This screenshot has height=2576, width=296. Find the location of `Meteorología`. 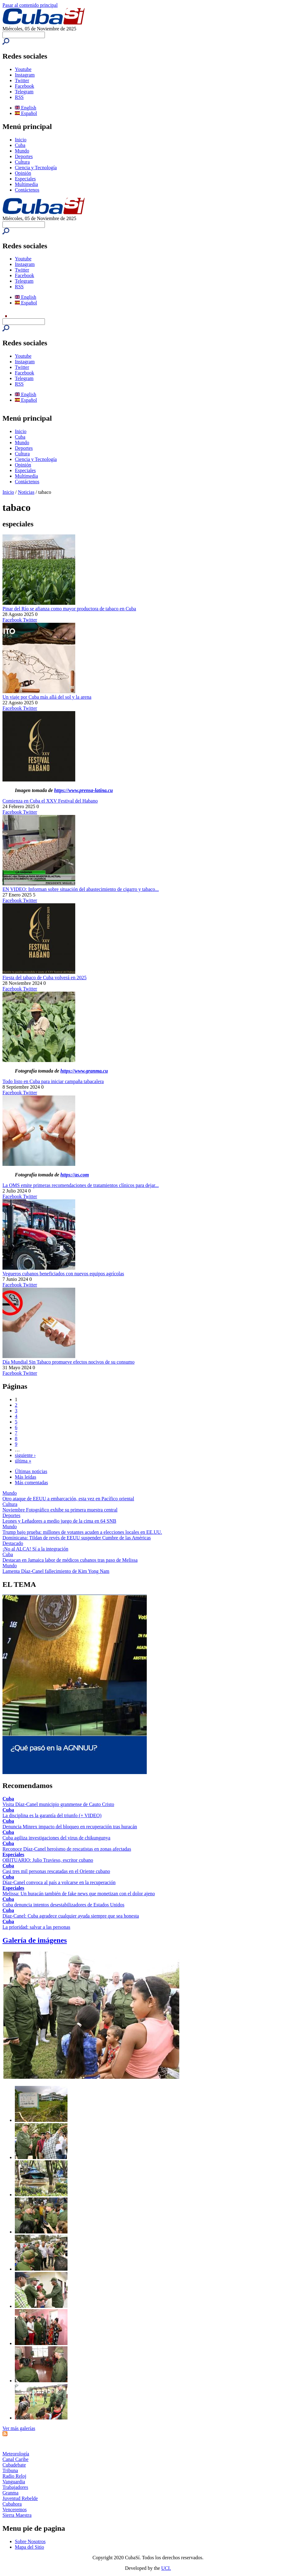

Meteorología is located at coordinates (15, 2453).